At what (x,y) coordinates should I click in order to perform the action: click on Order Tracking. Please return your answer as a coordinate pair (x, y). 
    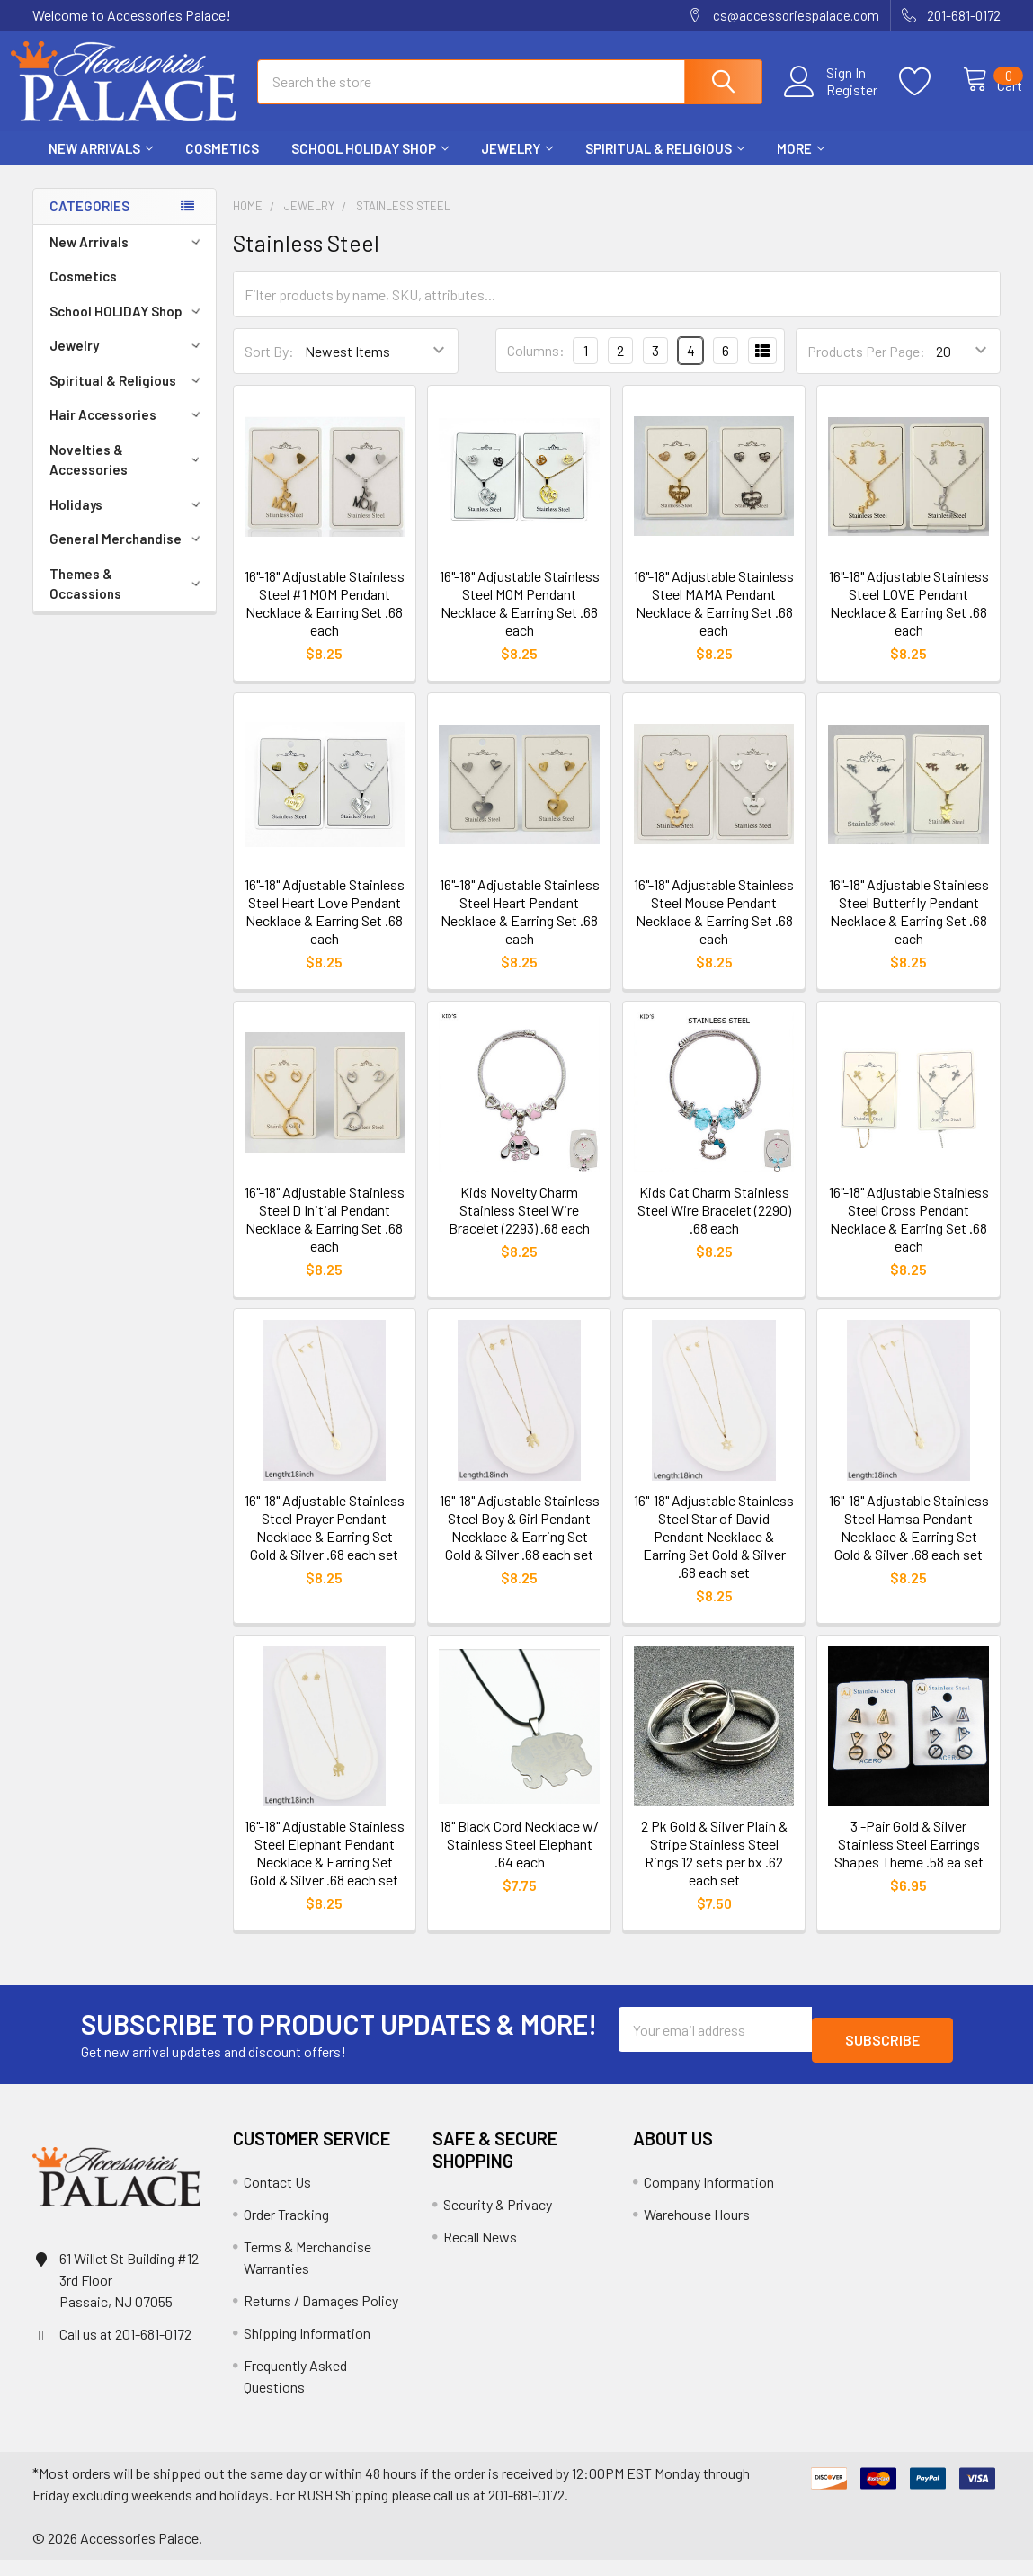
    Looking at the image, I should click on (286, 2230).